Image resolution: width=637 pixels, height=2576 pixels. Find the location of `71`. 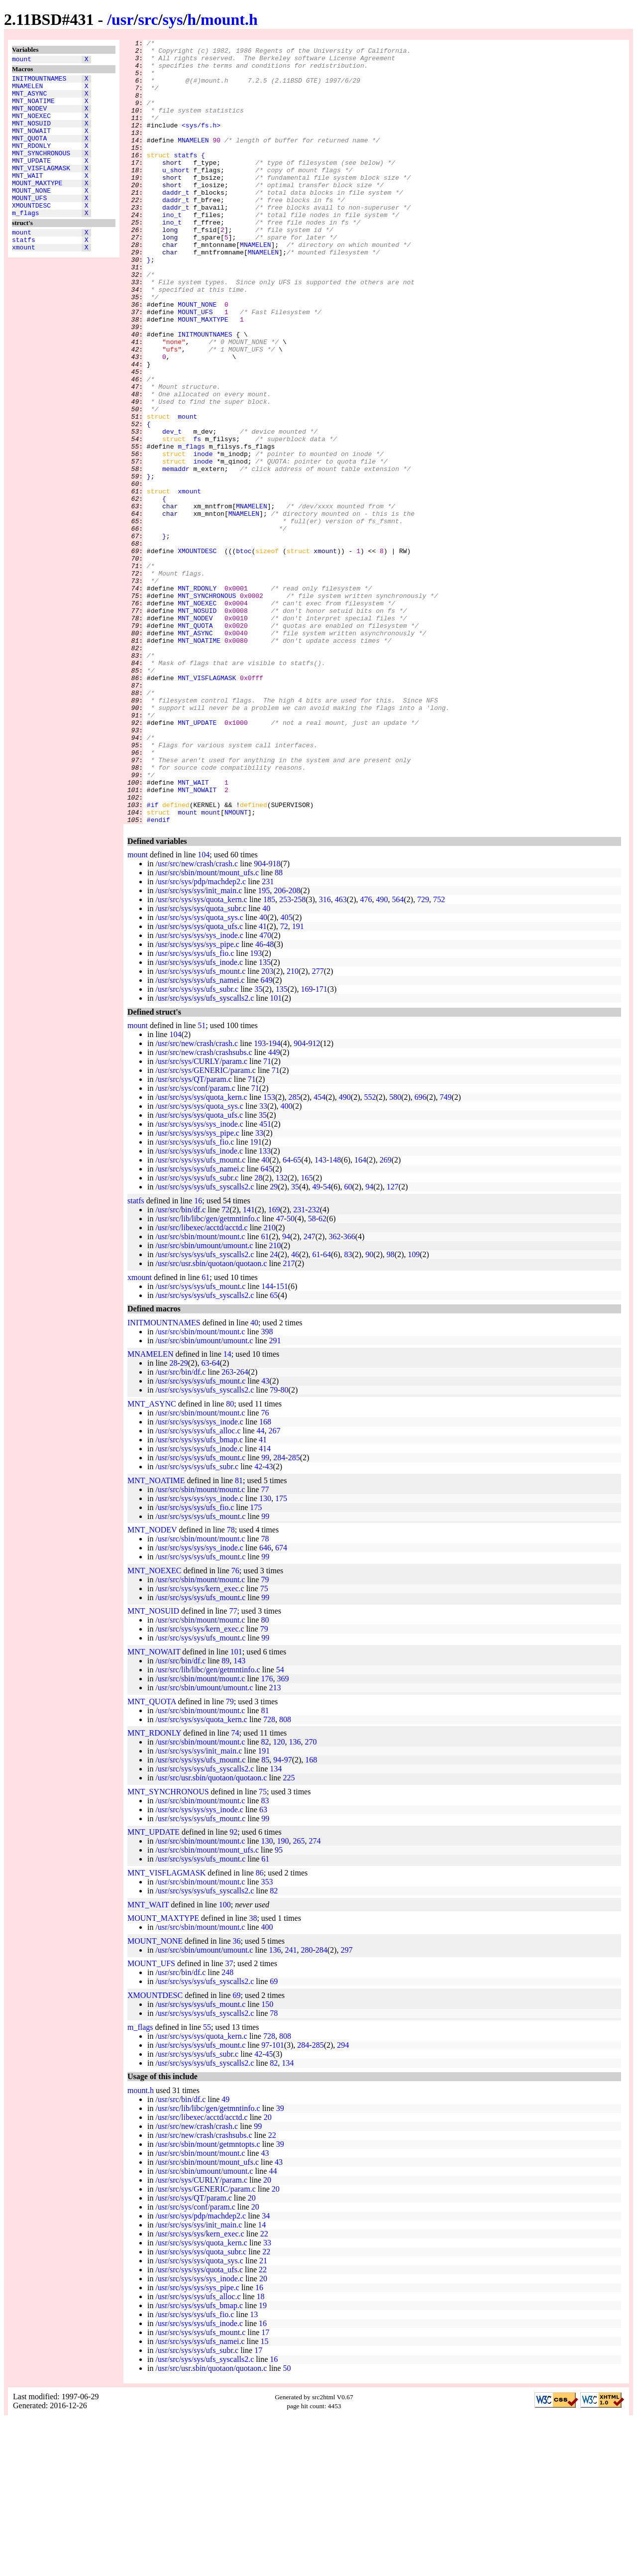

71 is located at coordinates (267, 1218).